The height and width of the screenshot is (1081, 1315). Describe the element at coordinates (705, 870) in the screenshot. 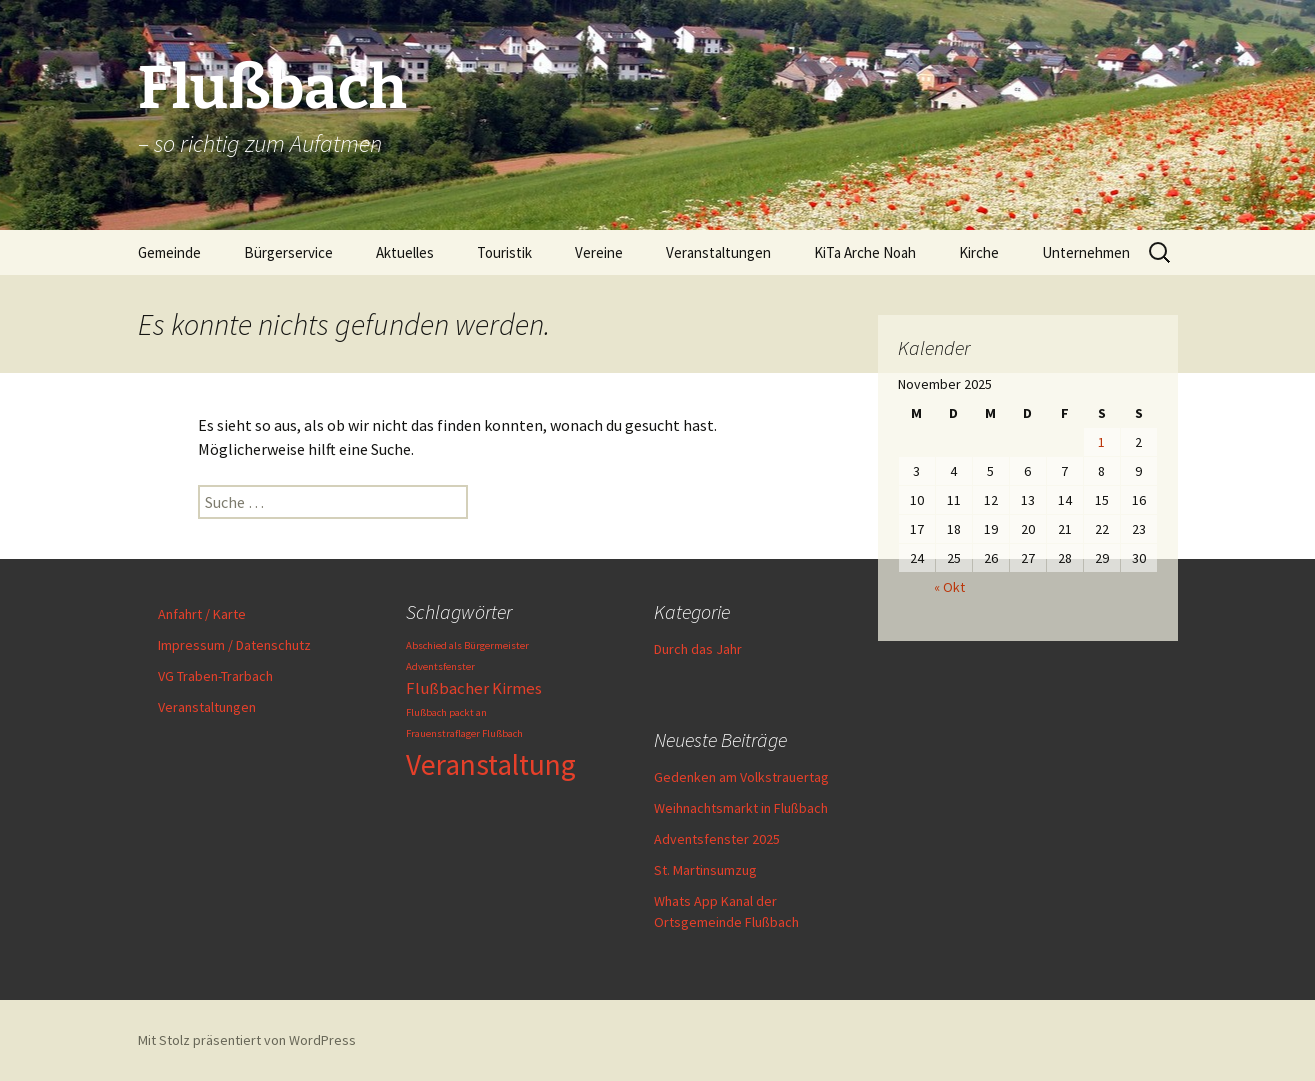

I see `St. Martinsumzug` at that location.